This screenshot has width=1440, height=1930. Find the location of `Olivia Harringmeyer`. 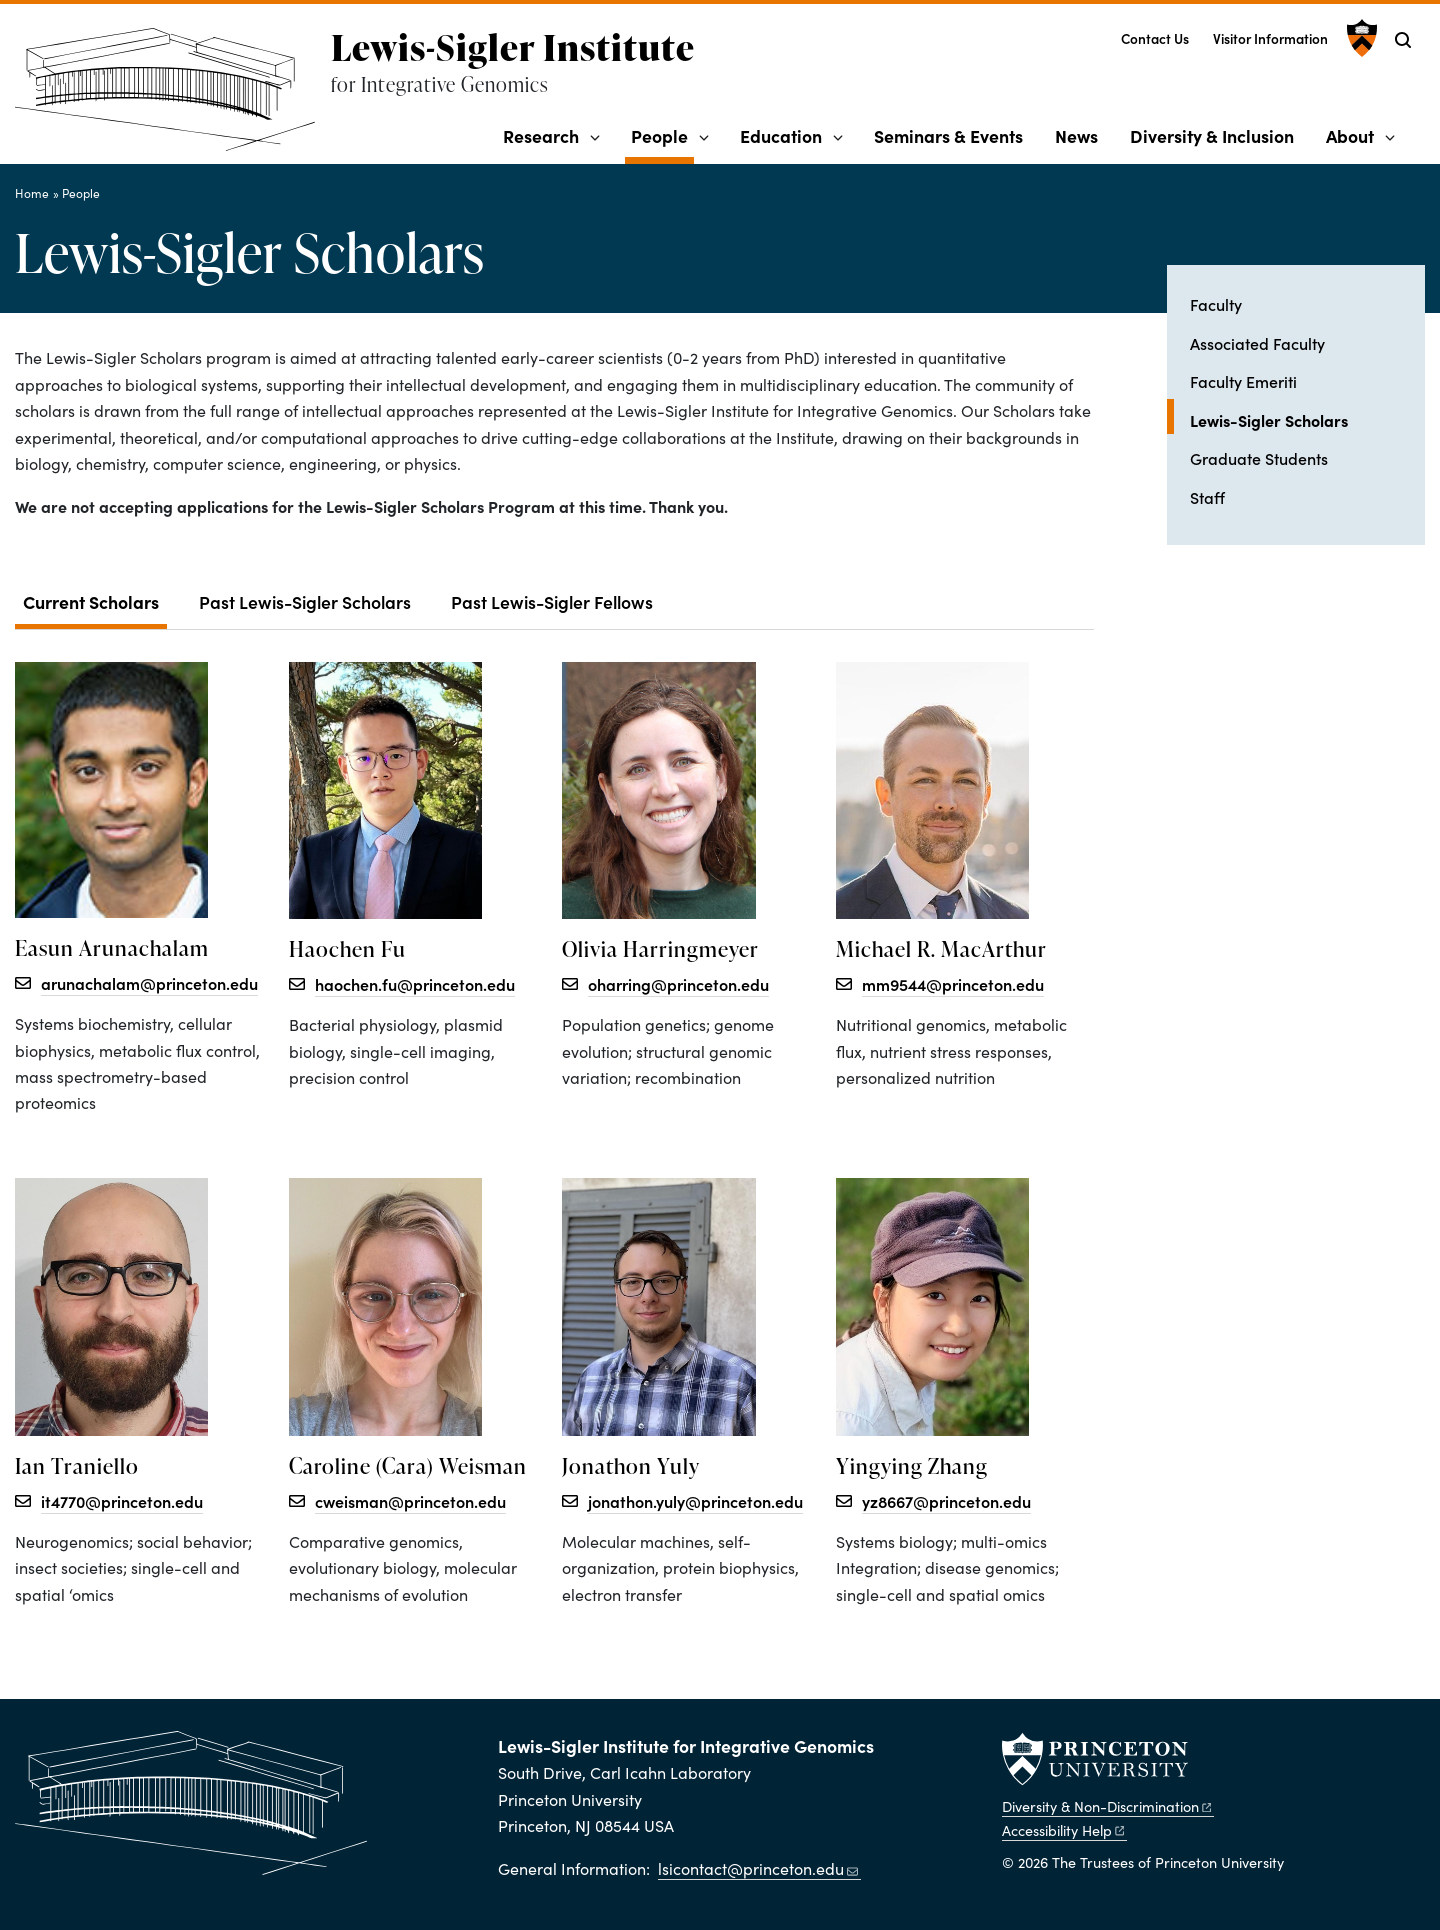

Olivia Harringmeyer is located at coordinates (660, 949).